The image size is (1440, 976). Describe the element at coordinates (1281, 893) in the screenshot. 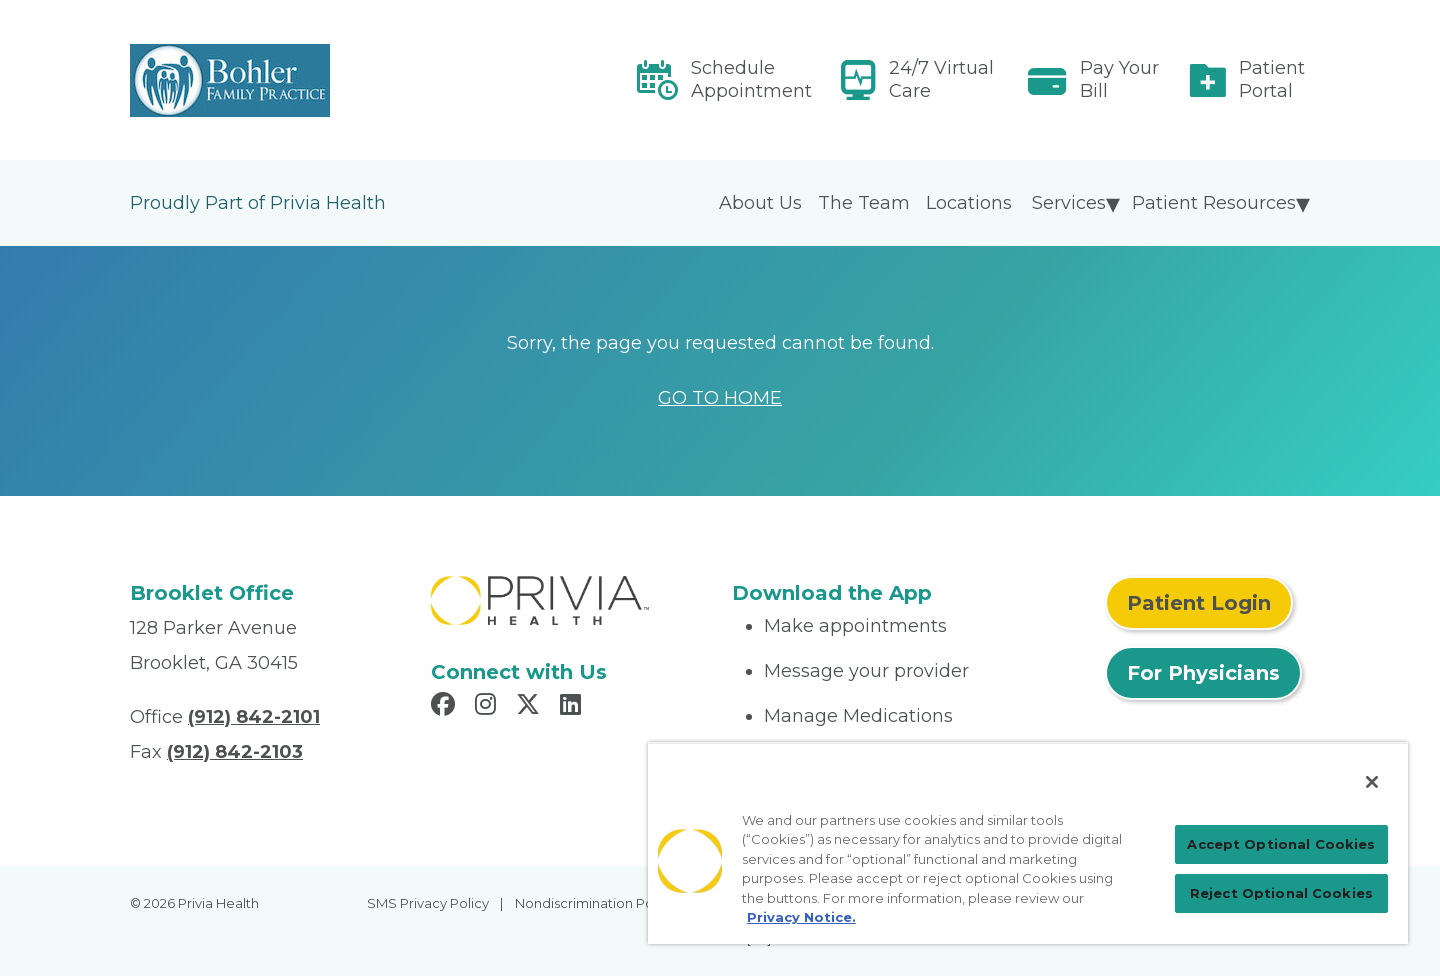

I see `Reject Optional Cookies` at that location.